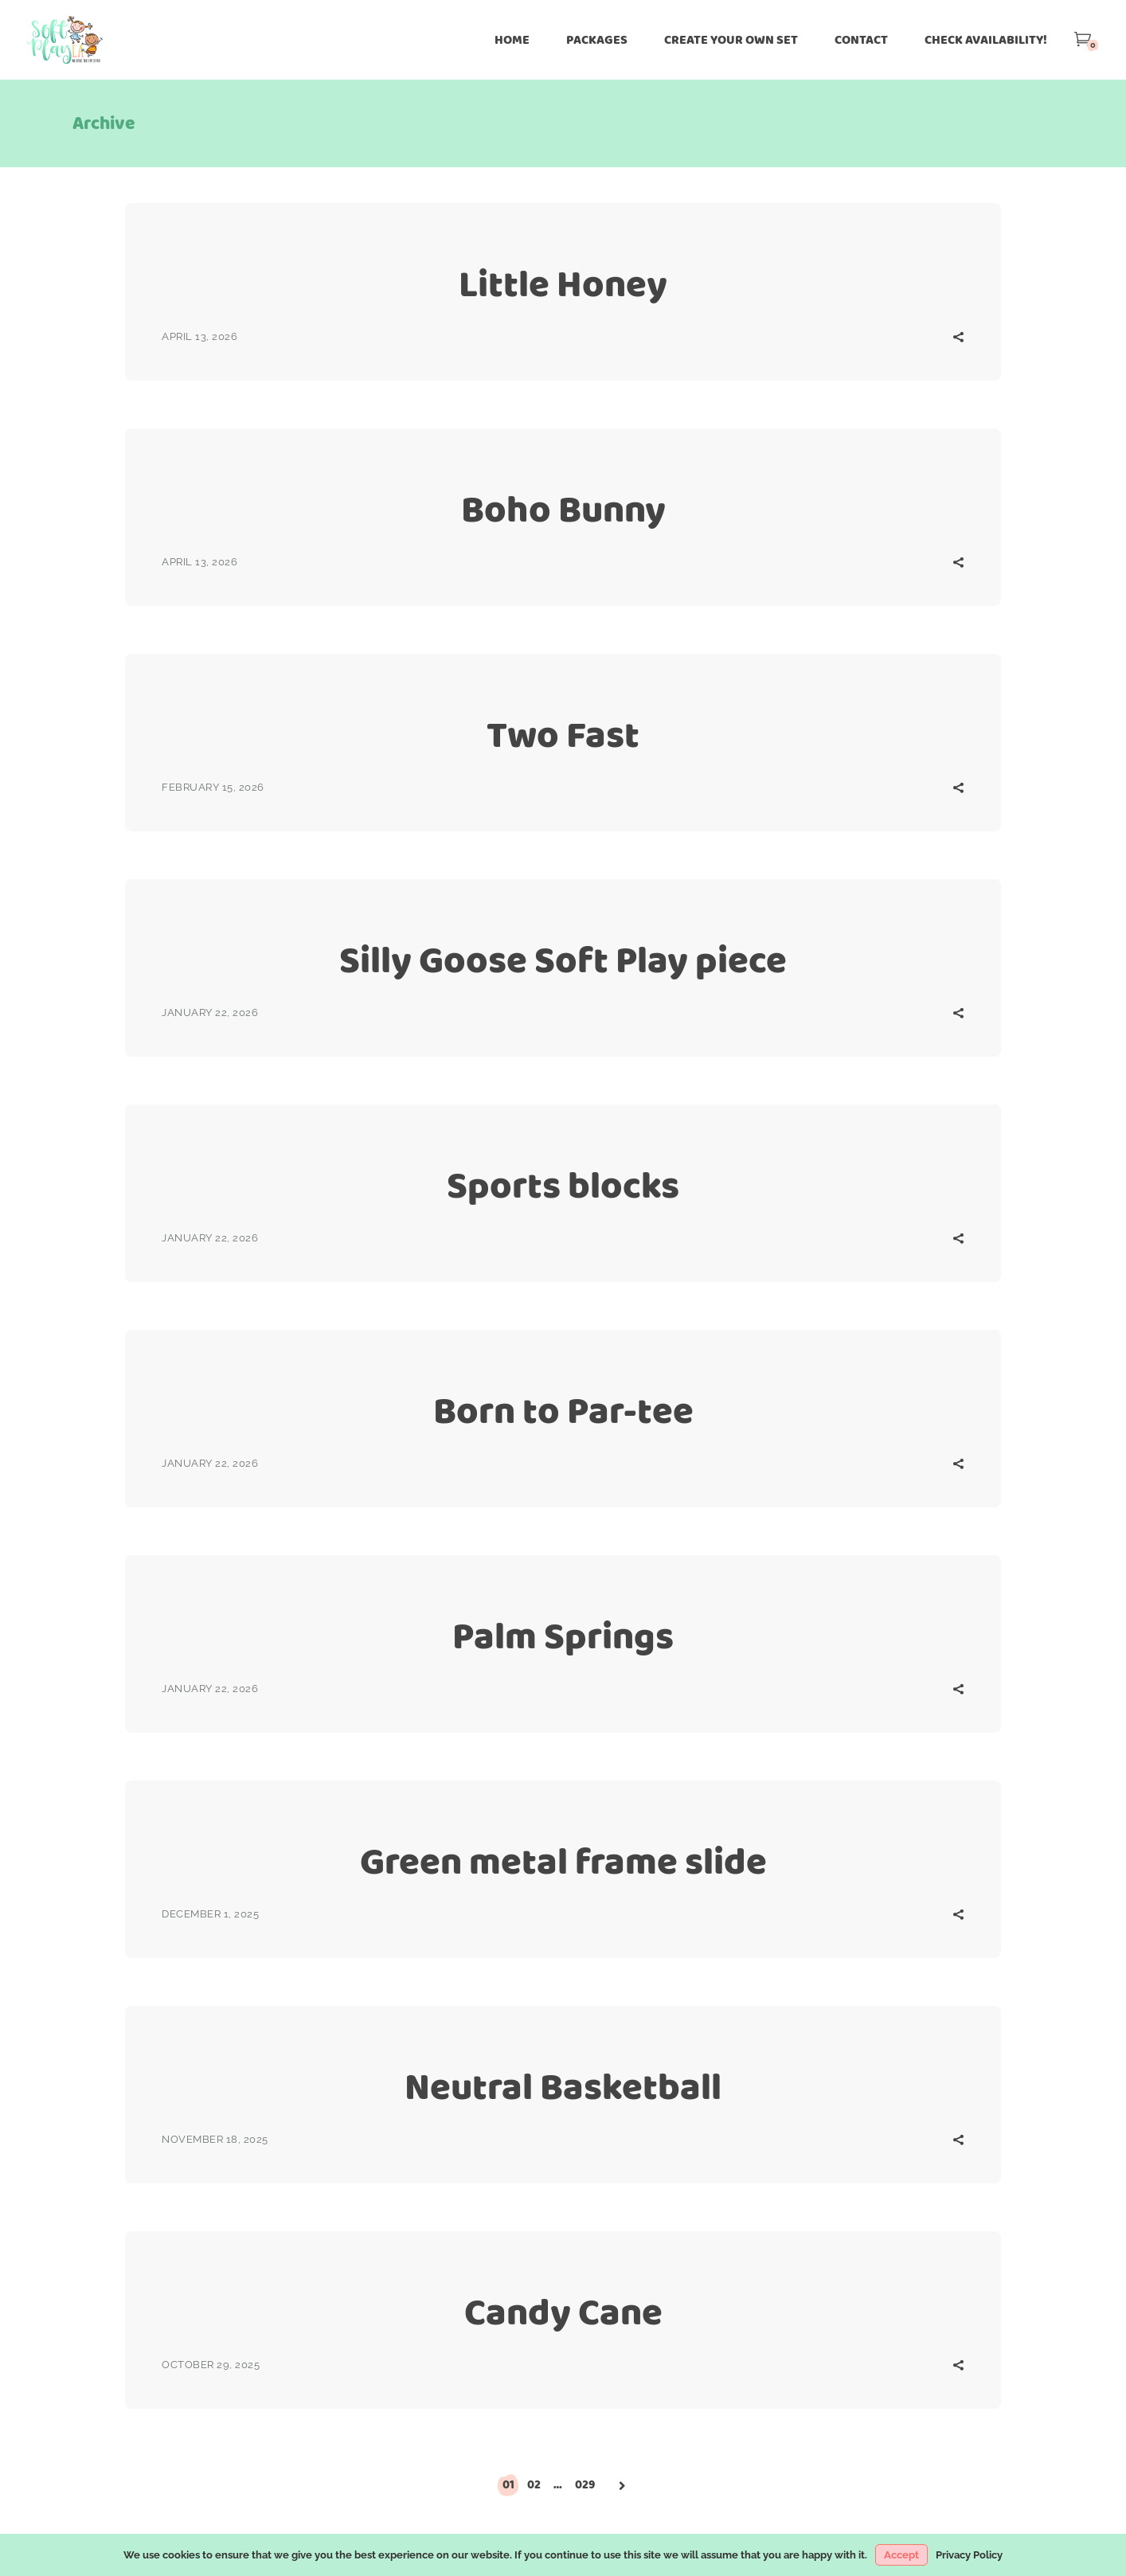 The width and height of the screenshot is (1126, 2576). I want to click on December 1, 2025, so click(210, 1914).